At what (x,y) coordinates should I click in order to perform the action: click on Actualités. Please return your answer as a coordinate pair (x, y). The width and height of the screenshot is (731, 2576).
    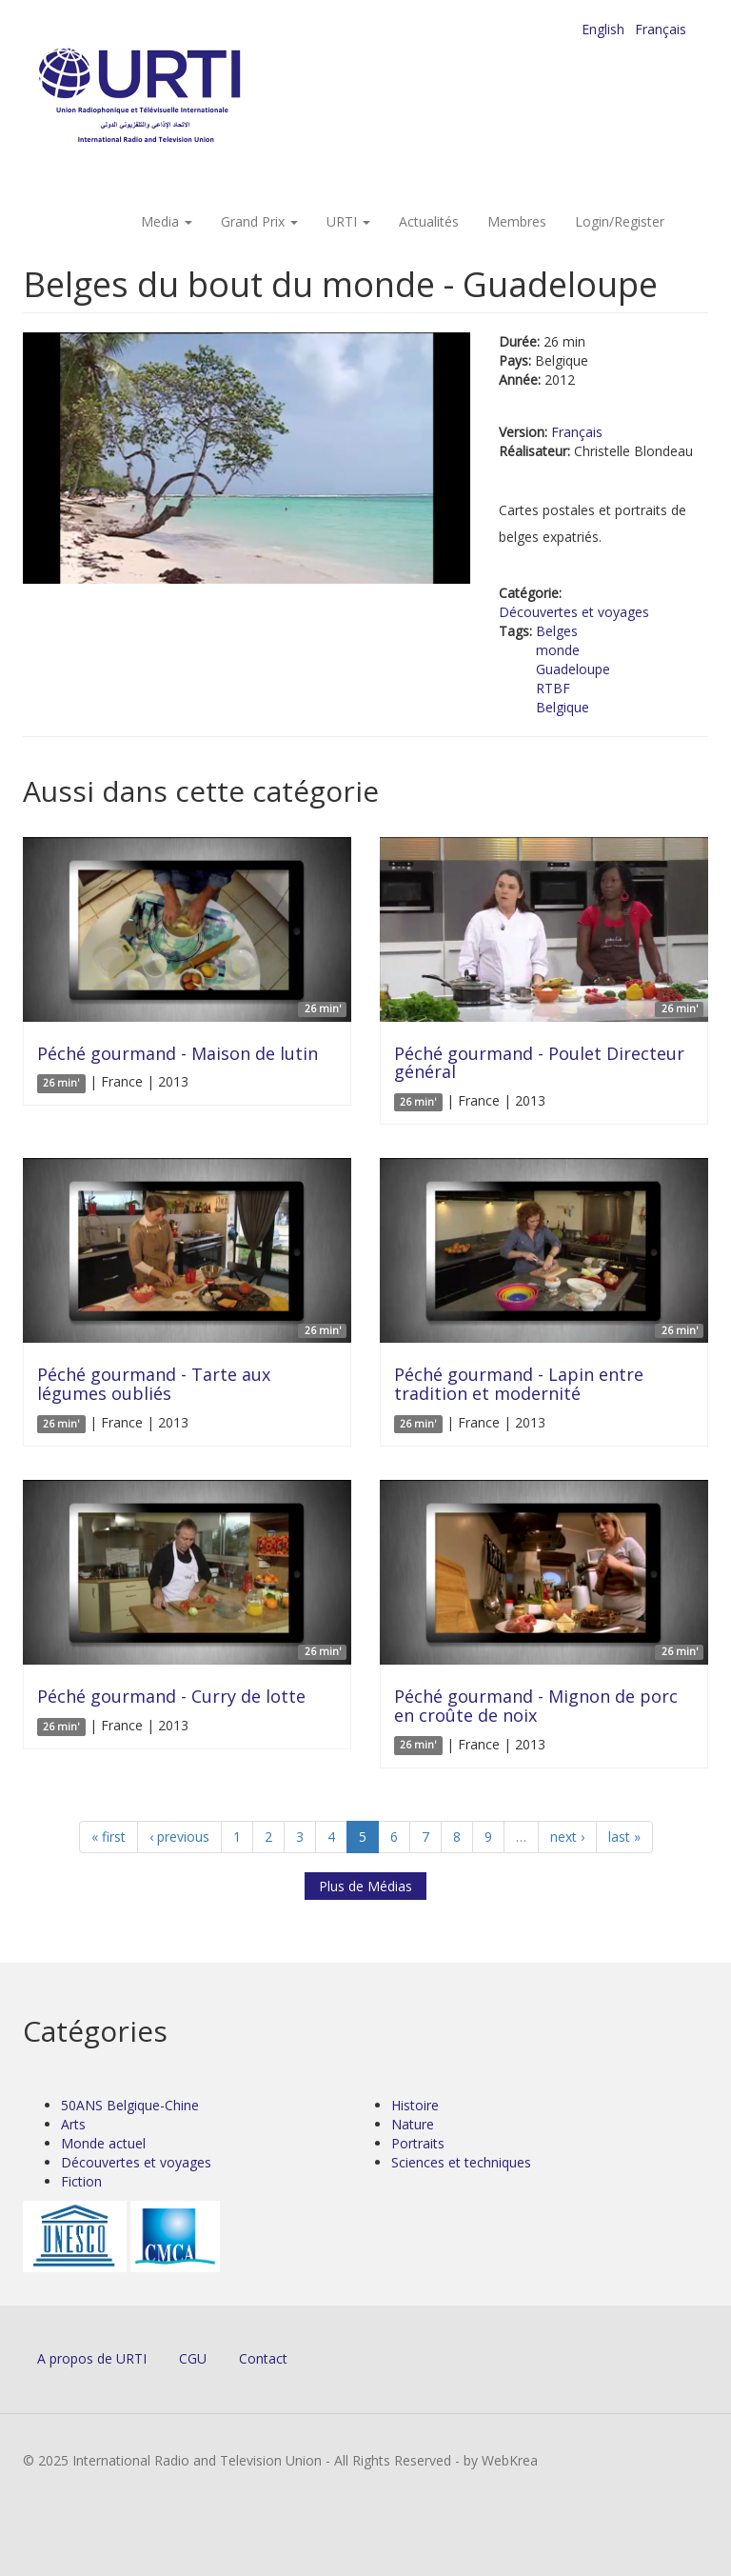
    Looking at the image, I should click on (429, 221).